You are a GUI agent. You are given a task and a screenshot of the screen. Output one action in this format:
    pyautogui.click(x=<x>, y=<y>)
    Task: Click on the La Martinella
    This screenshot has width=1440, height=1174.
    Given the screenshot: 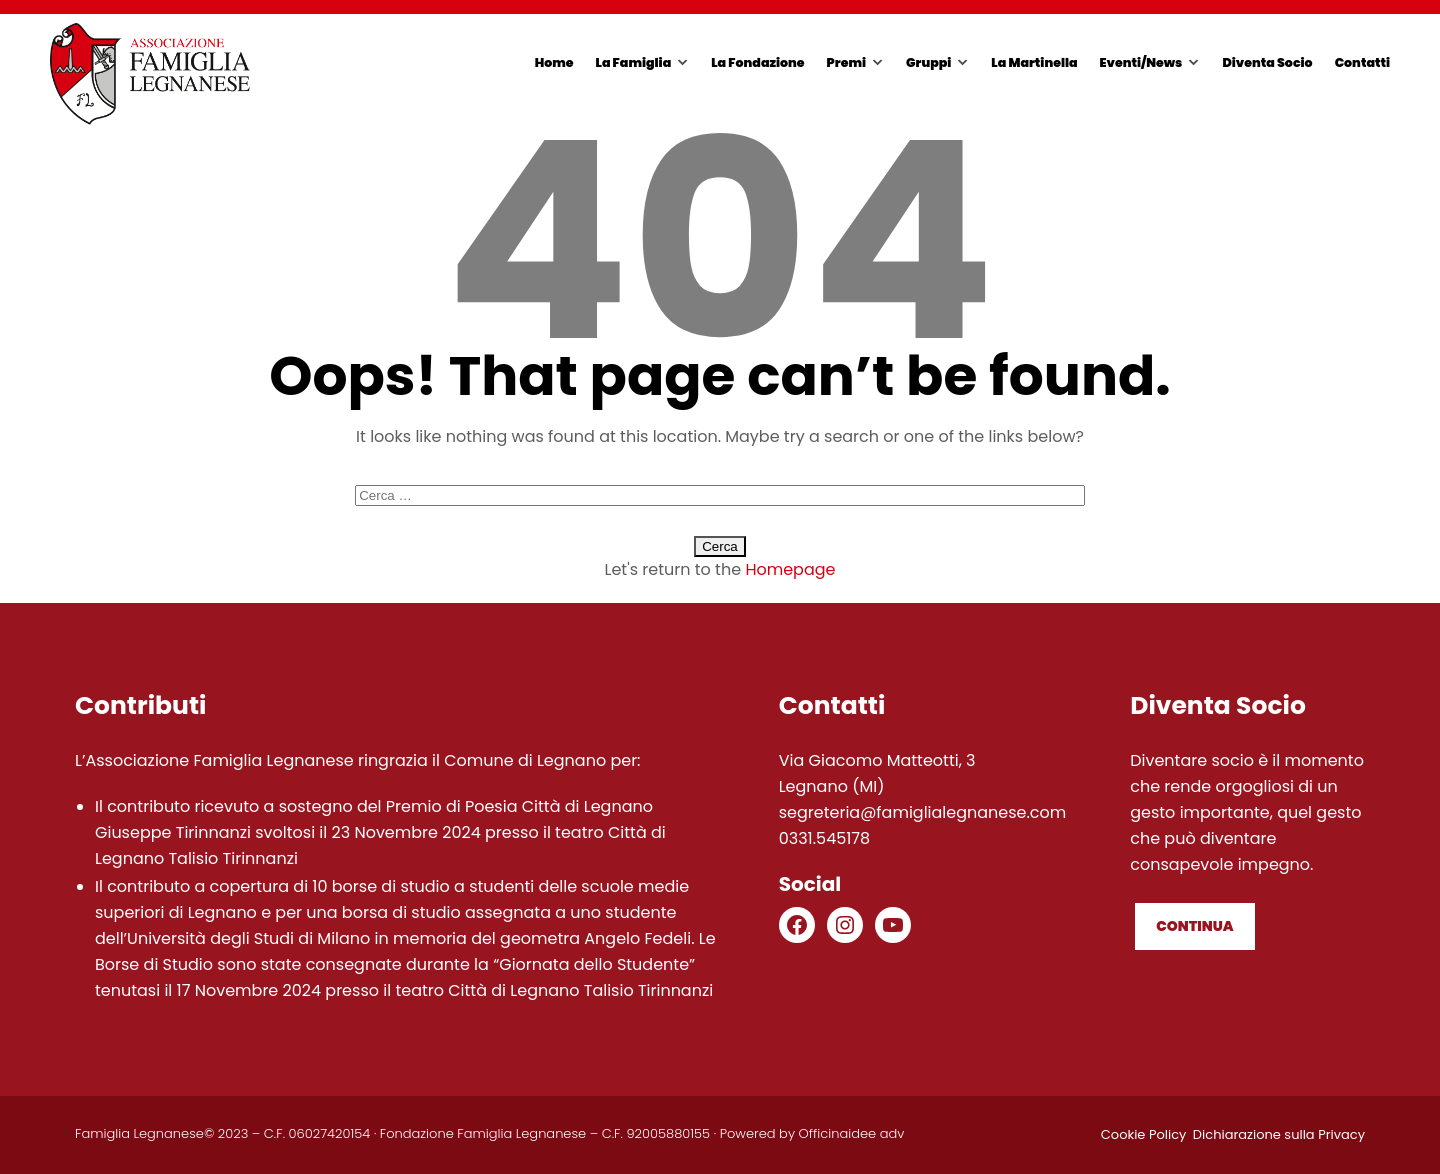 What is the action you would take?
    pyautogui.click(x=1034, y=62)
    